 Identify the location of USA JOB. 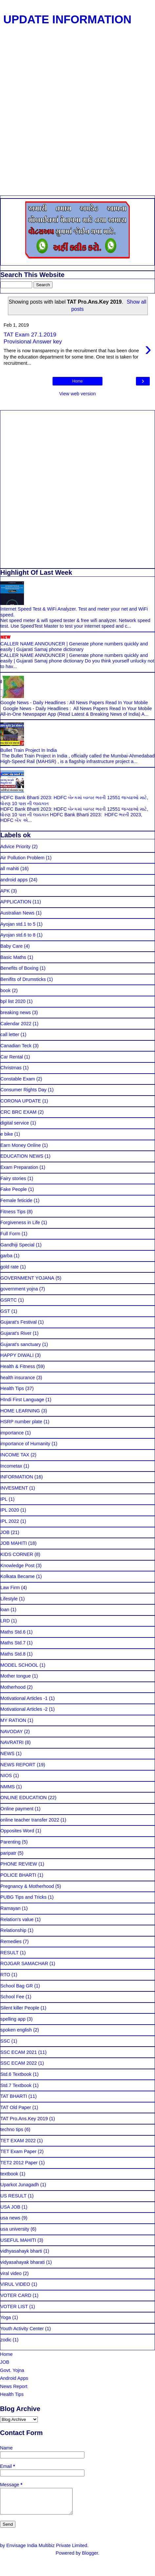
(10, 2207).